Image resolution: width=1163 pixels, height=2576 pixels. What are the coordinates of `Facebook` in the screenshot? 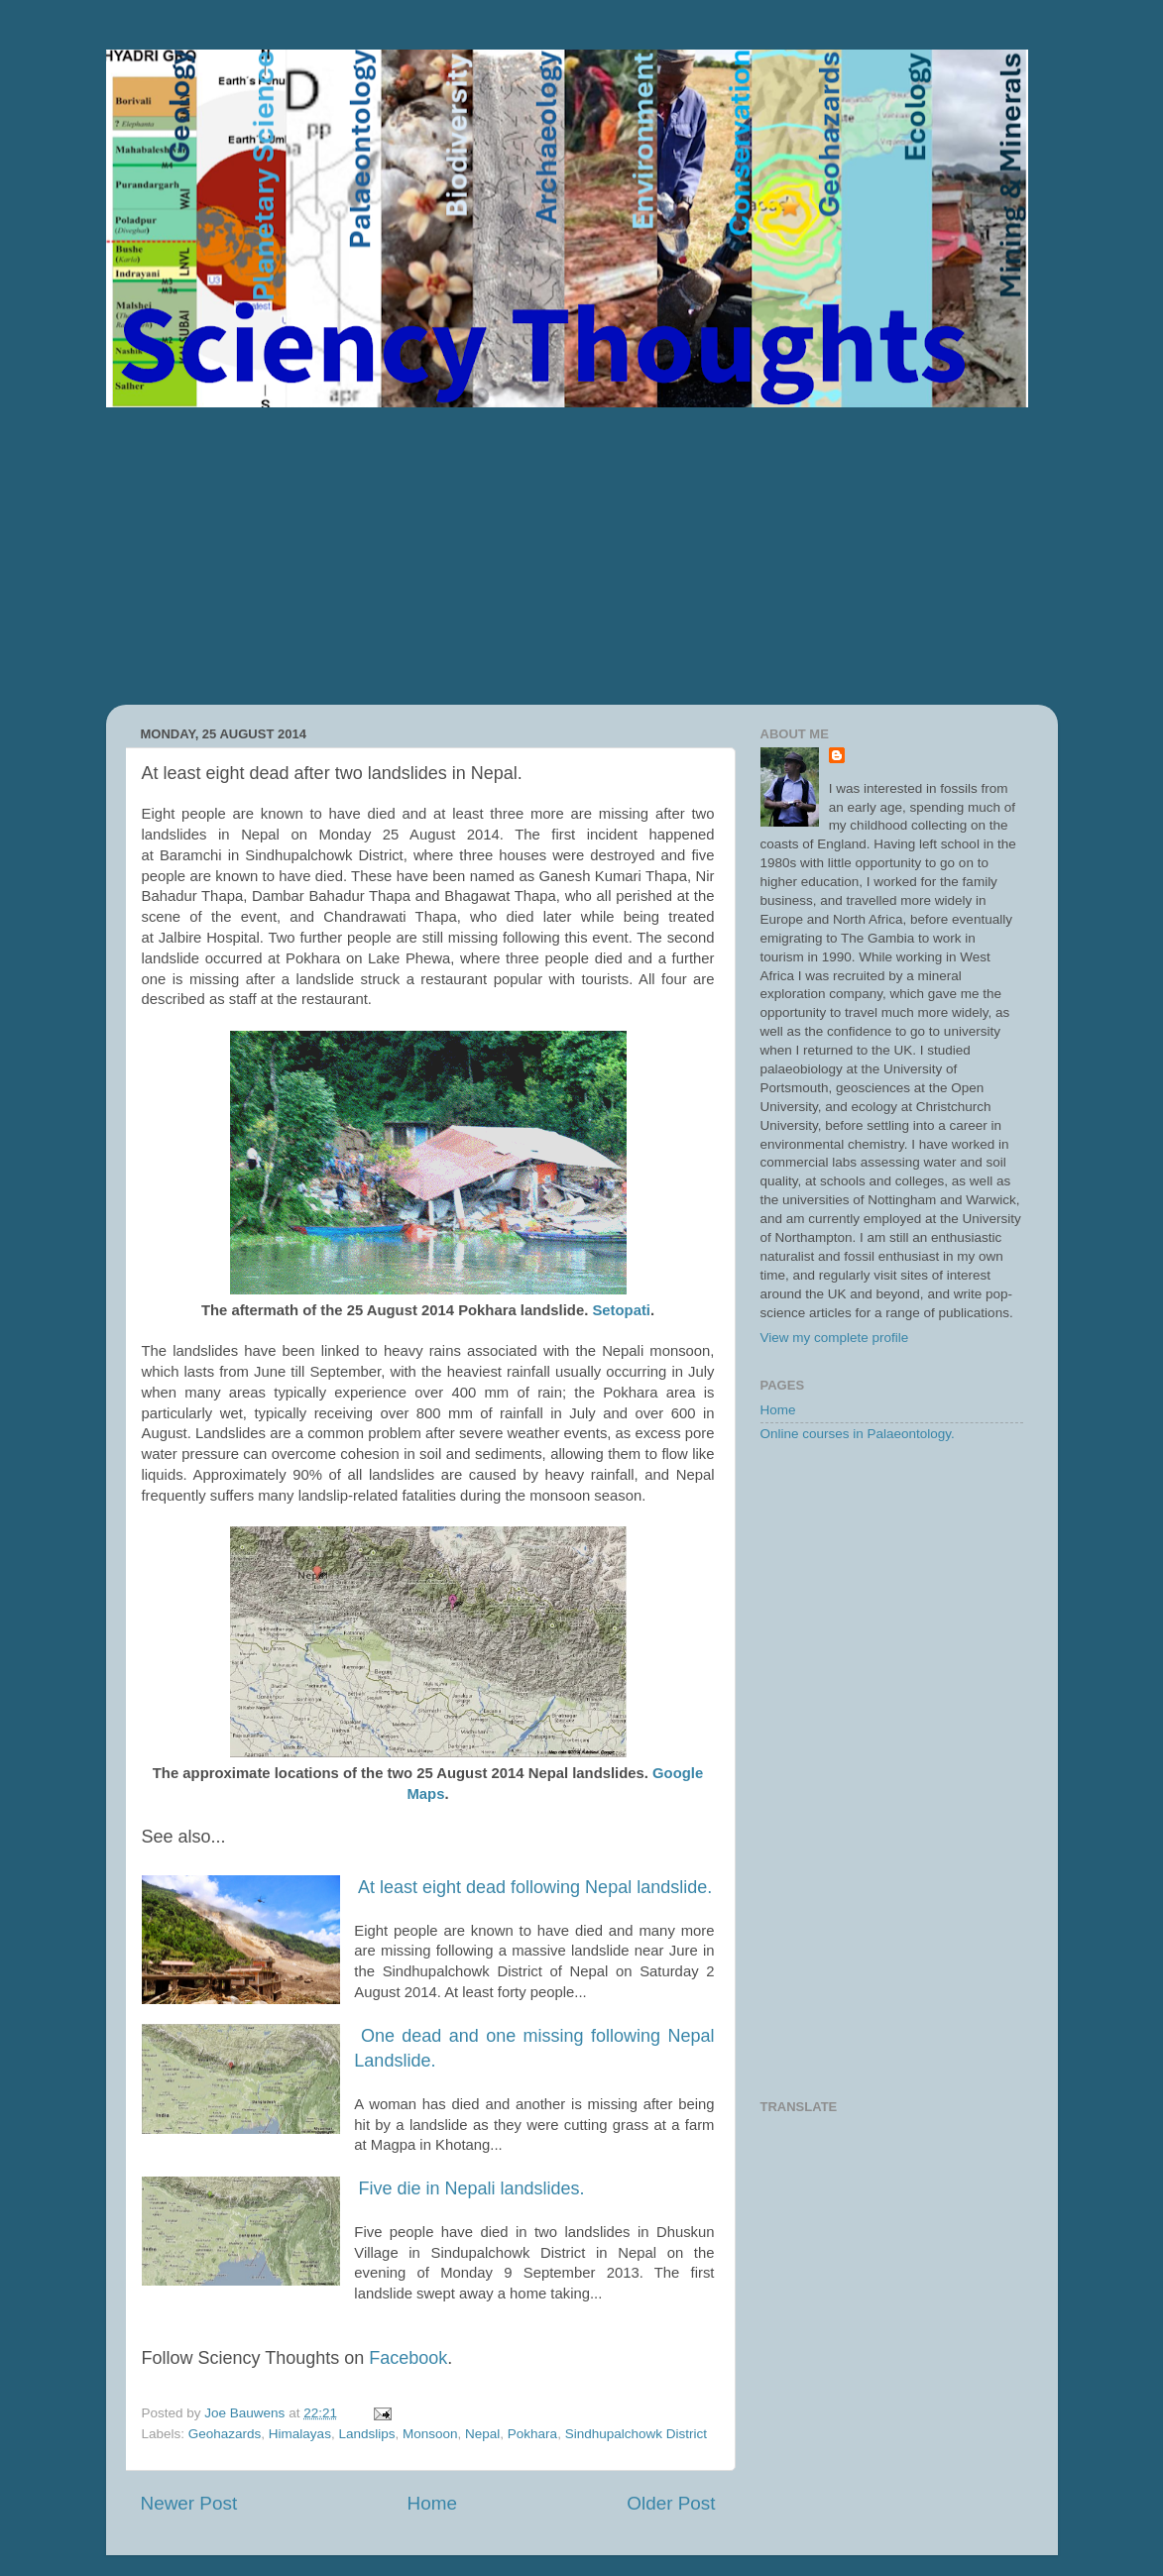 It's located at (408, 2358).